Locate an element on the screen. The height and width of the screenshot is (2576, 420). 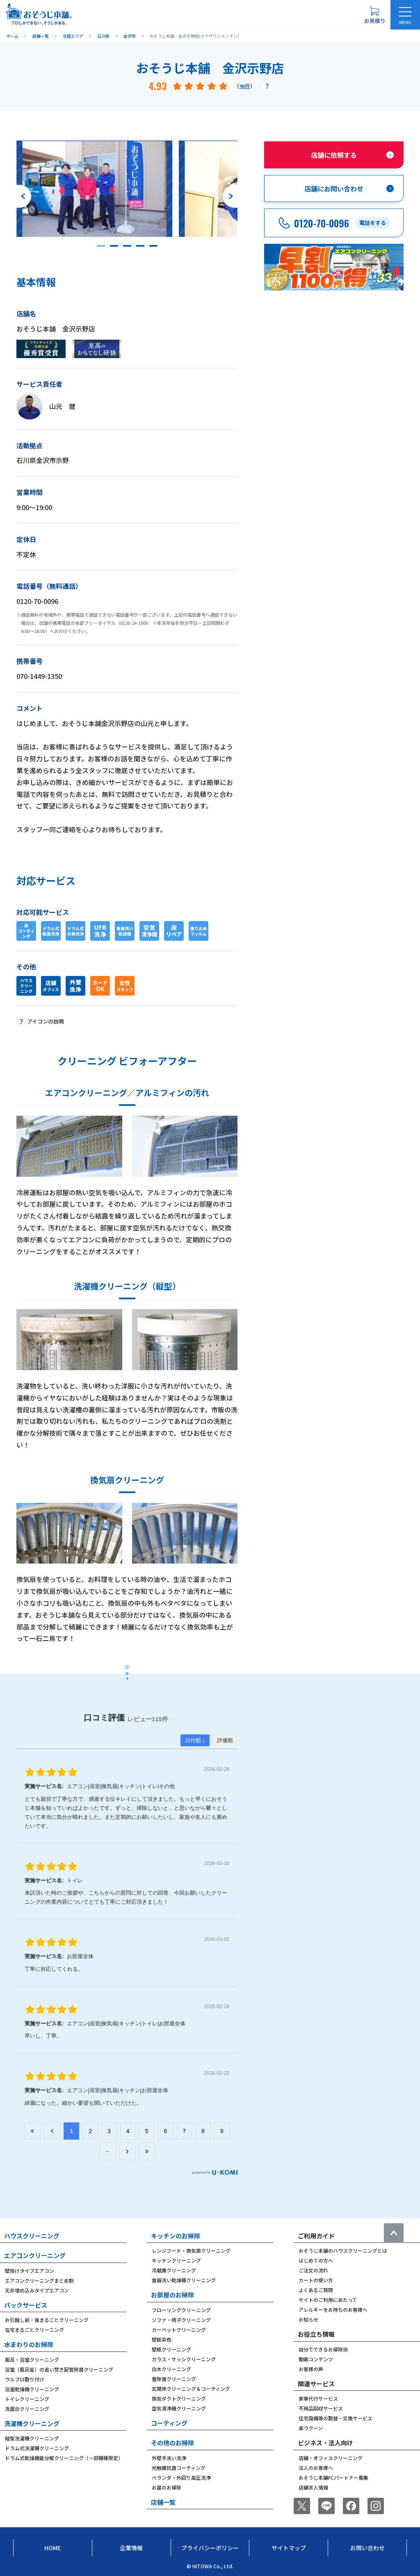
お客様の声 is located at coordinates (311, 2368).